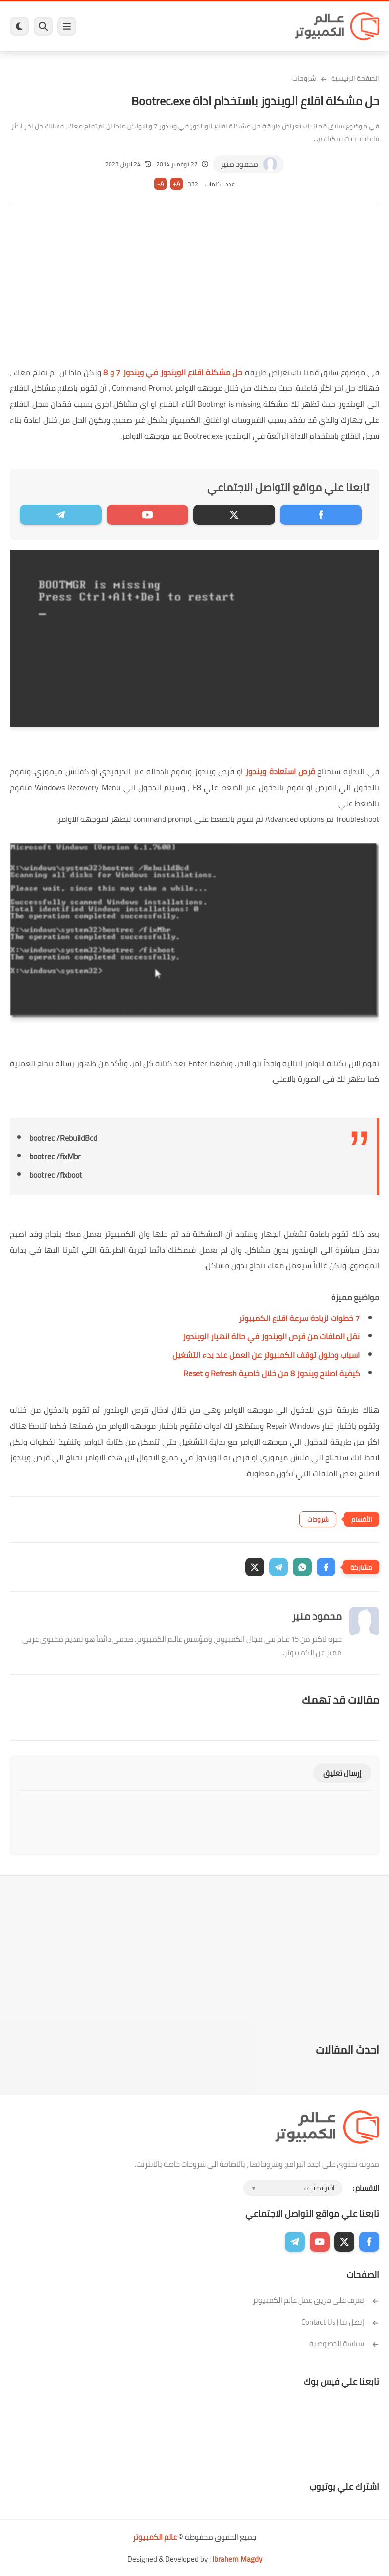 The height and width of the screenshot is (2576, 389). I want to click on A+, so click(176, 184).